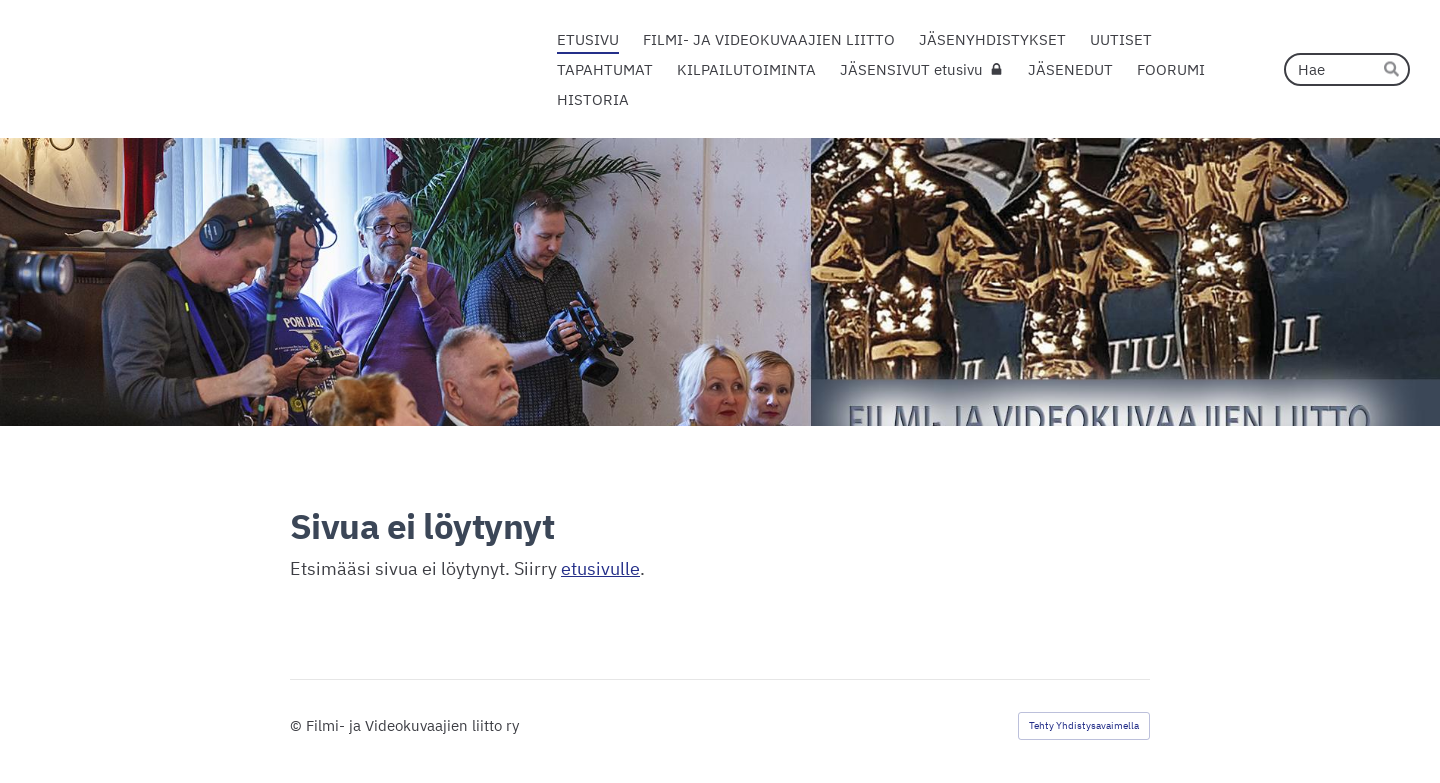 The image size is (1440, 783). Describe the element at coordinates (298, 725) in the screenshot. I see `© [Kirjaudu sivustolle]` at that location.